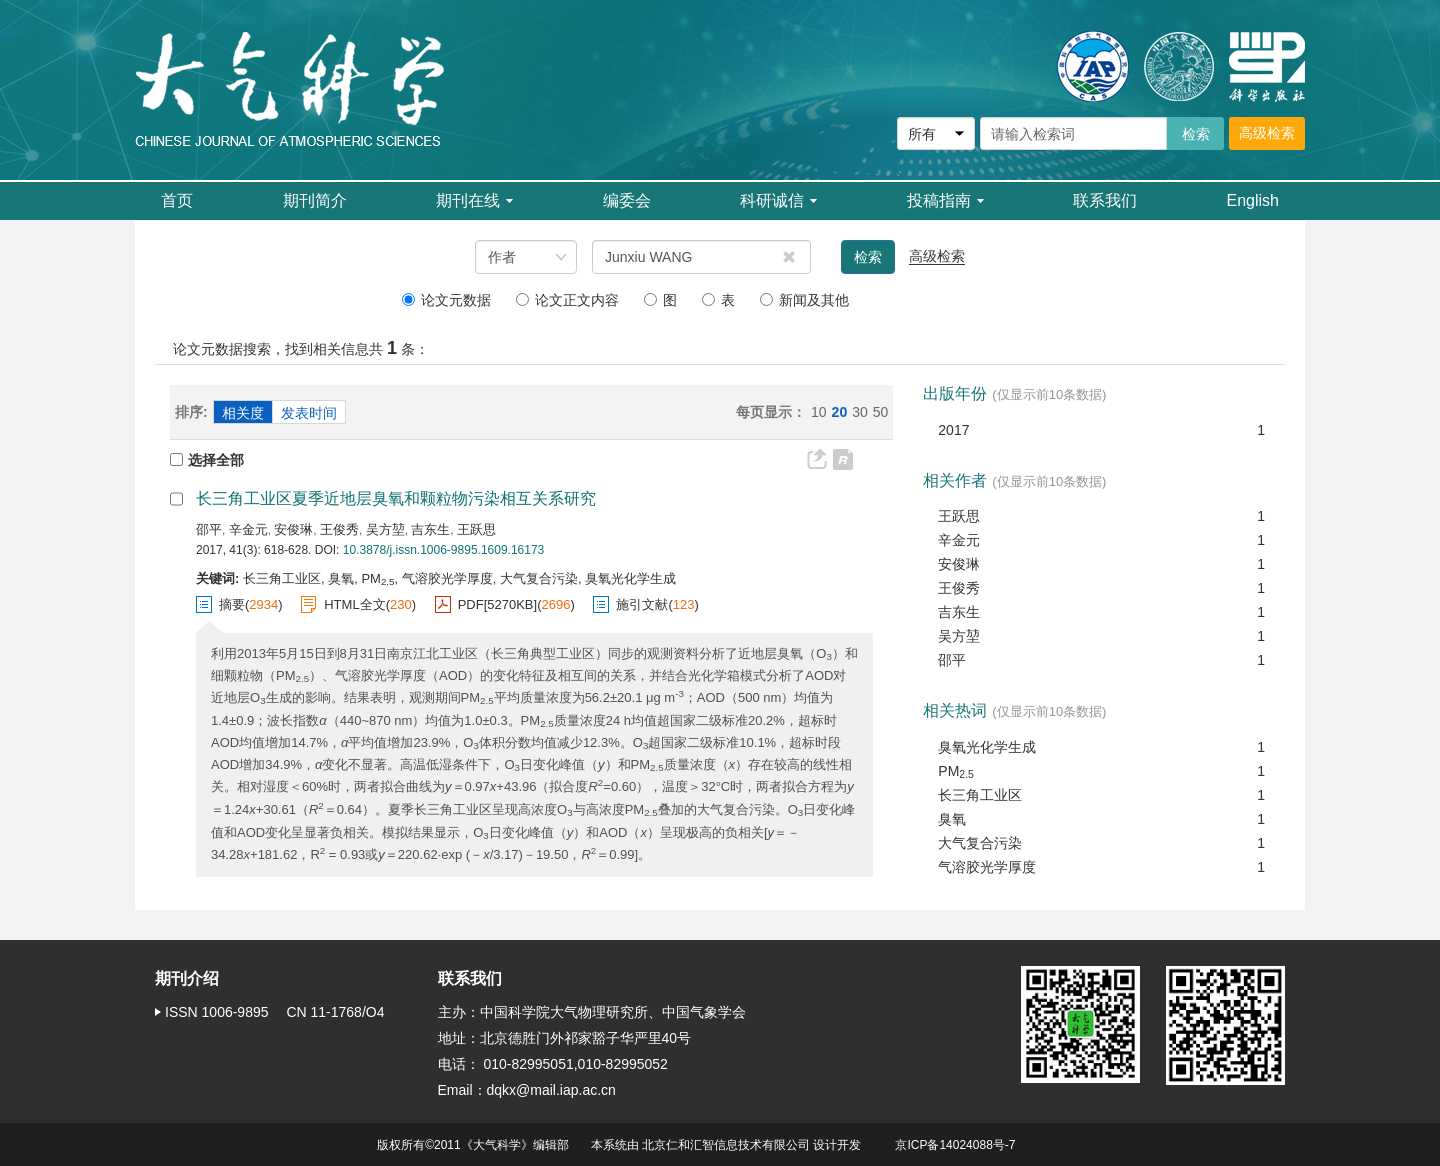 The width and height of the screenshot is (1440, 1166). Describe the element at coordinates (952, 819) in the screenshot. I see `臭氧` at that location.